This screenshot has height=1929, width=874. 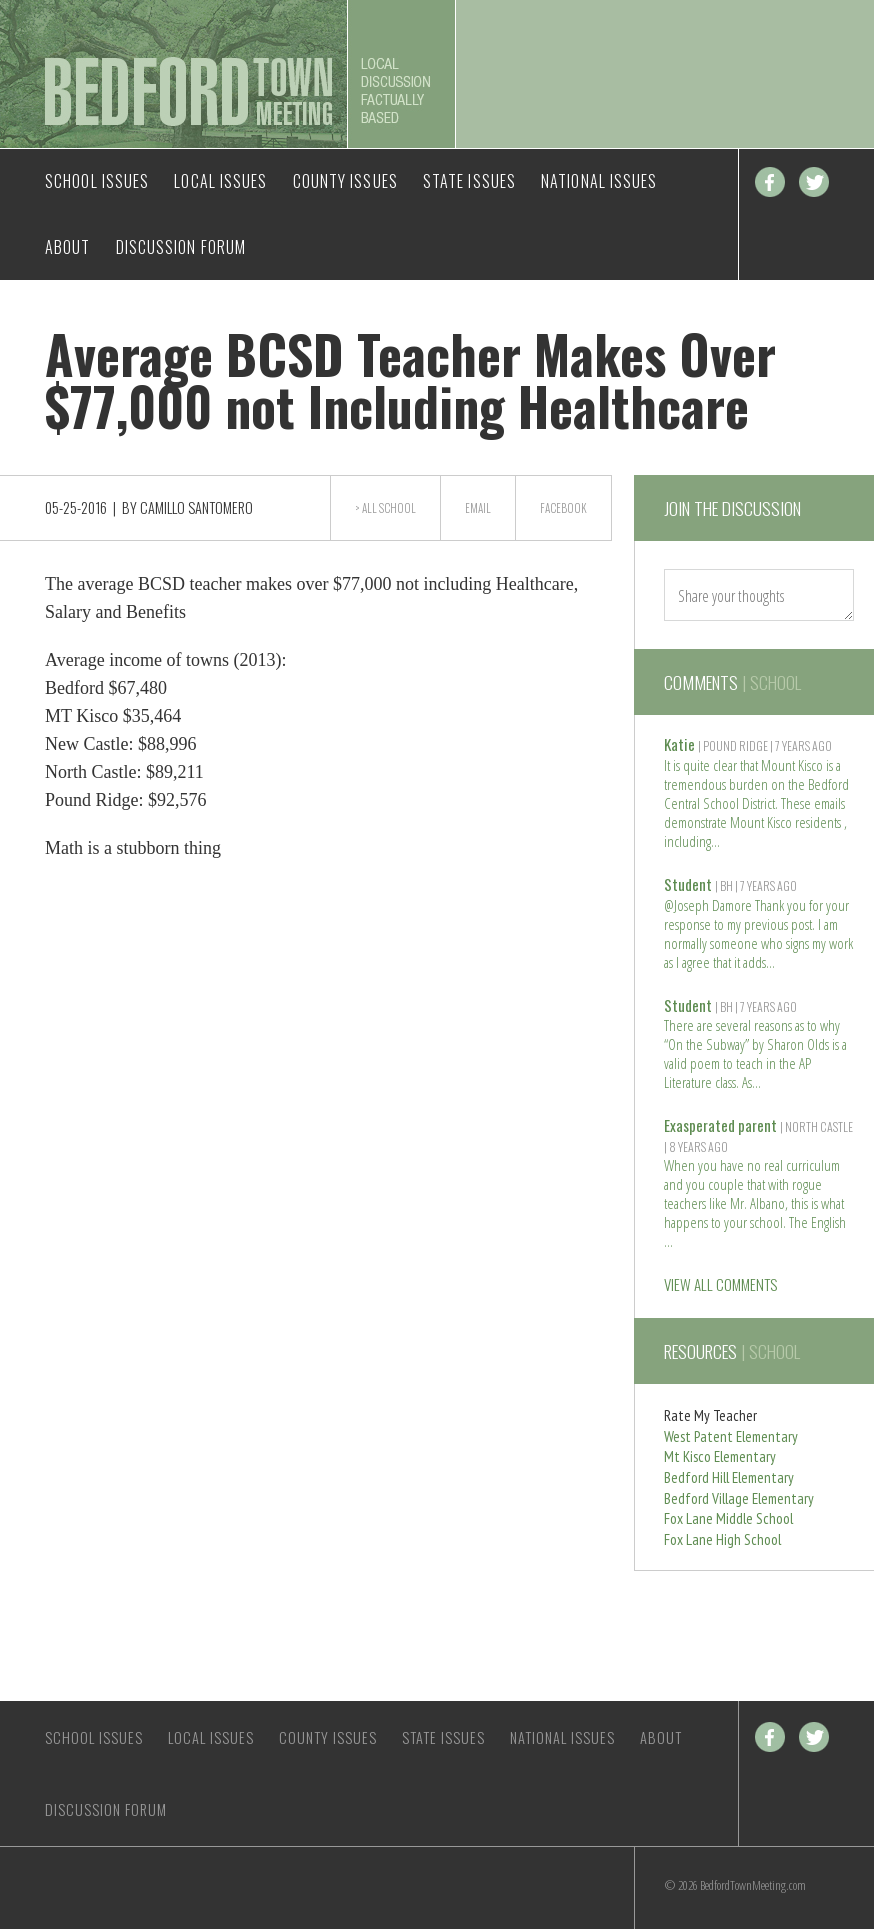 I want to click on Mt Kisco Elementary, so click(x=720, y=1456).